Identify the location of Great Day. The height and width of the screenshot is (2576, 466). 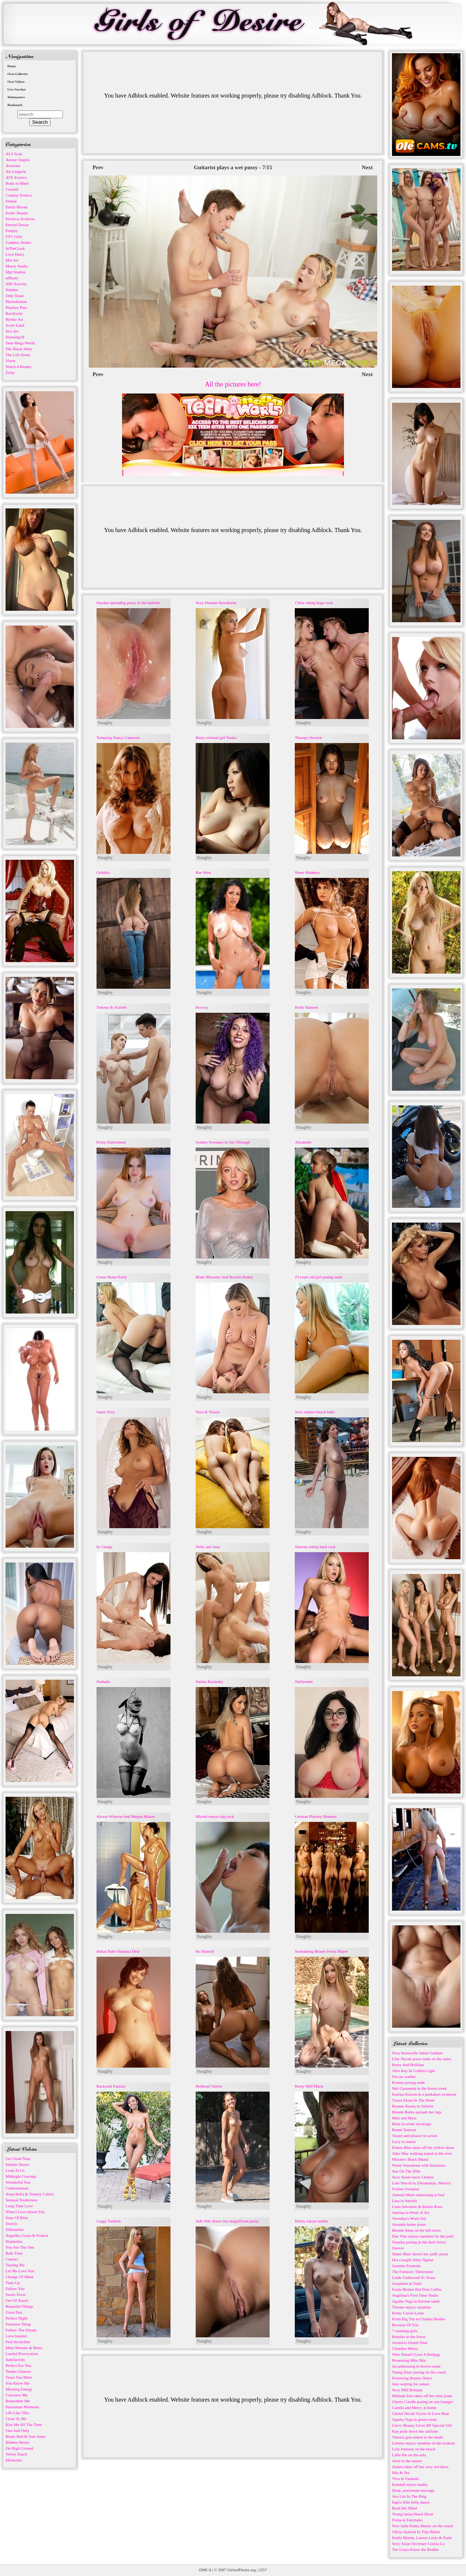
(14, 2312).